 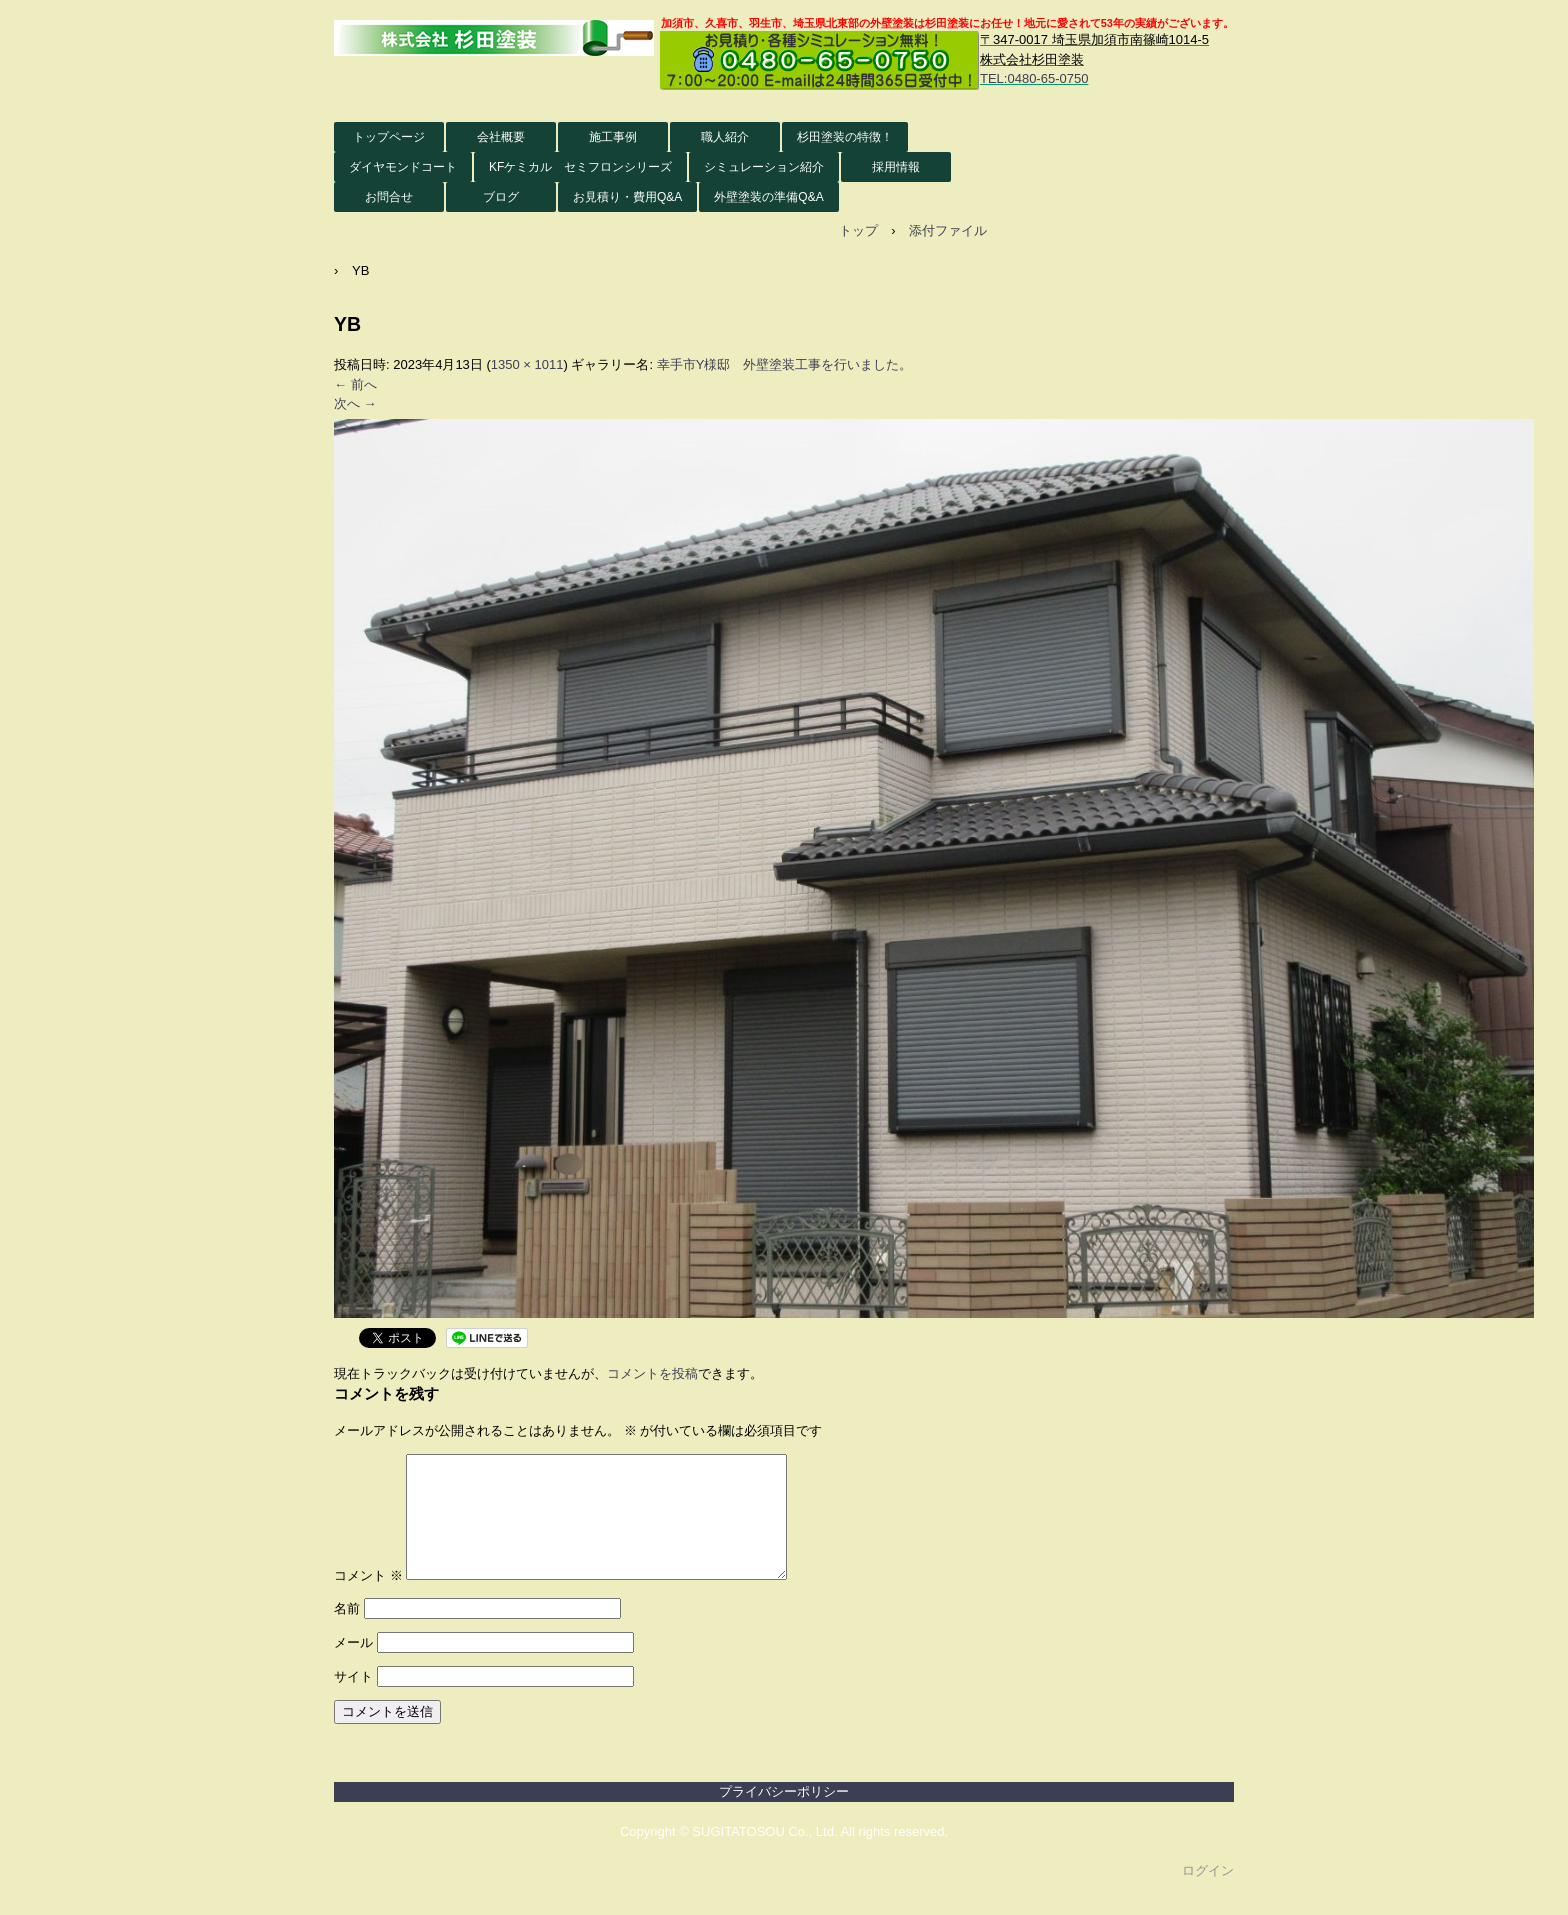 What do you see at coordinates (627, 197) in the screenshot?
I see `お見積り・費用Q&A` at bounding box center [627, 197].